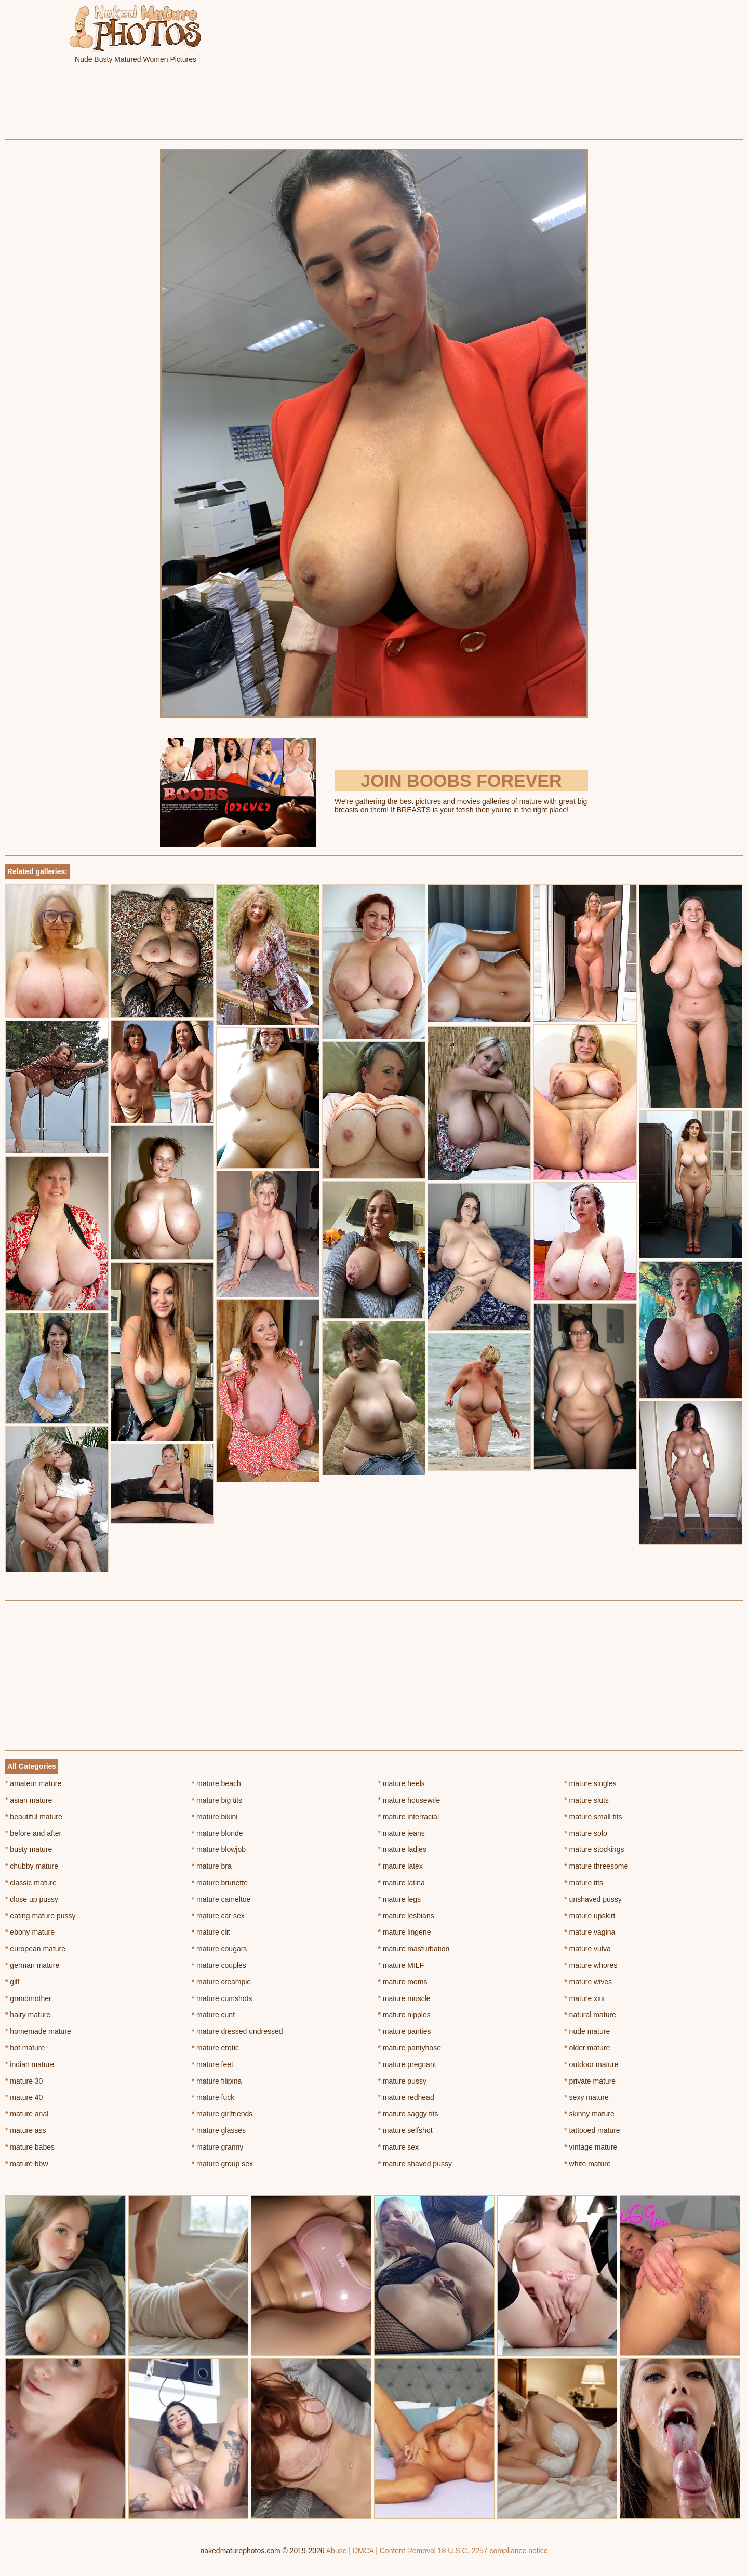 The height and width of the screenshot is (2576, 748). I want to click on mature selfshot, so click(405, 2130).